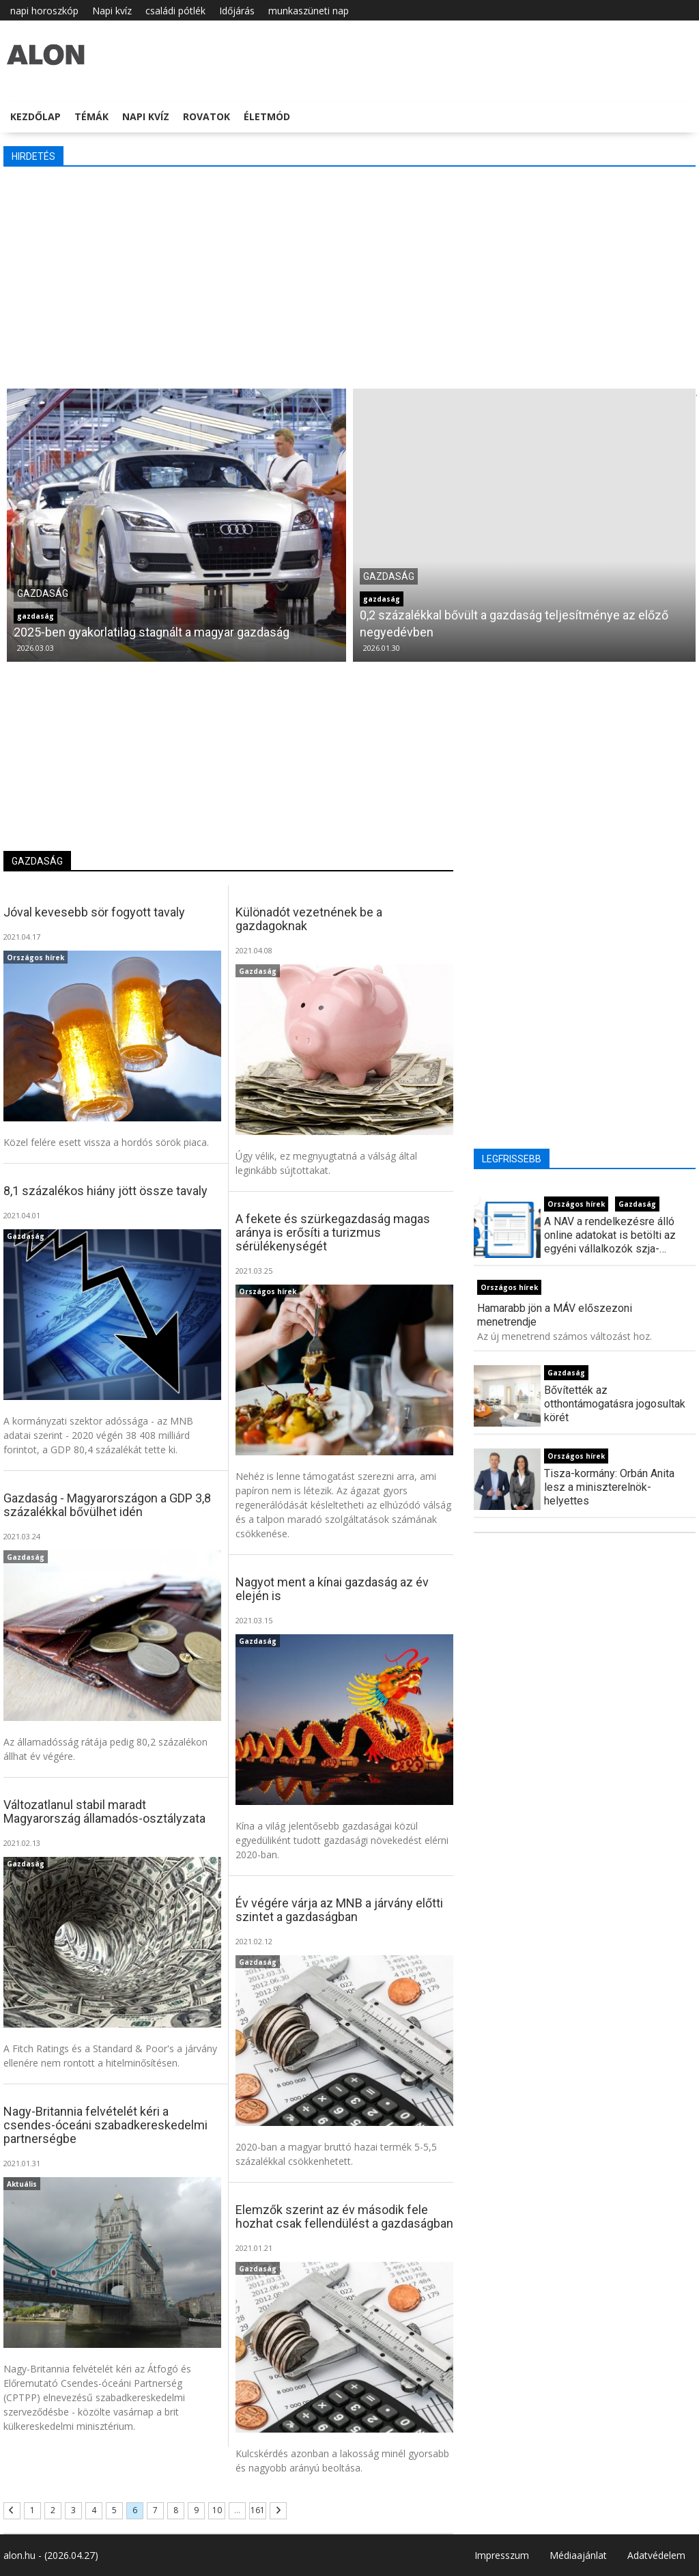  What do you see at coordinates (112, 10) in the screenshot?
I see `Napi kvíz` at bounding box center [112, 10].